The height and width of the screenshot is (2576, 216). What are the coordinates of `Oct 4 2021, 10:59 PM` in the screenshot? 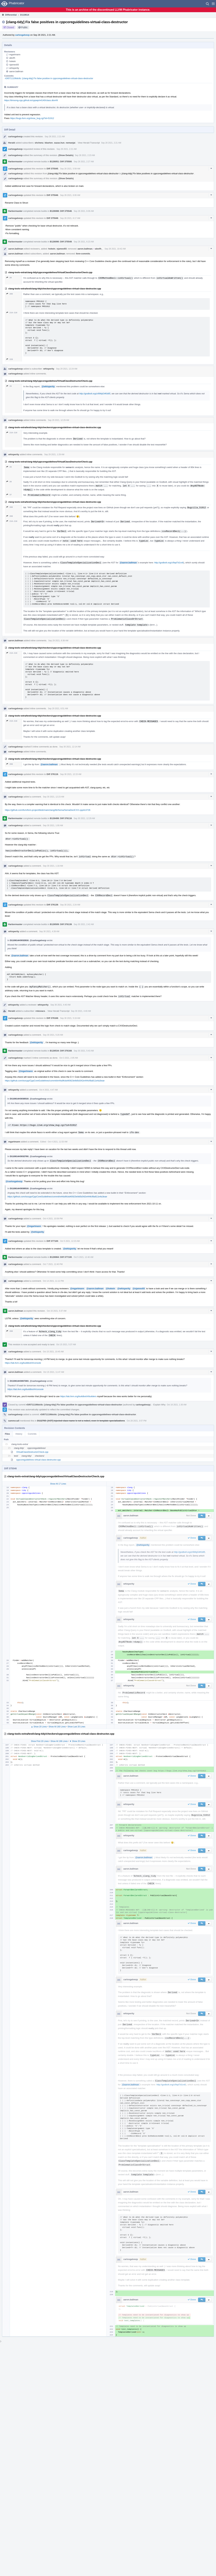 It's located at (53, 1218).